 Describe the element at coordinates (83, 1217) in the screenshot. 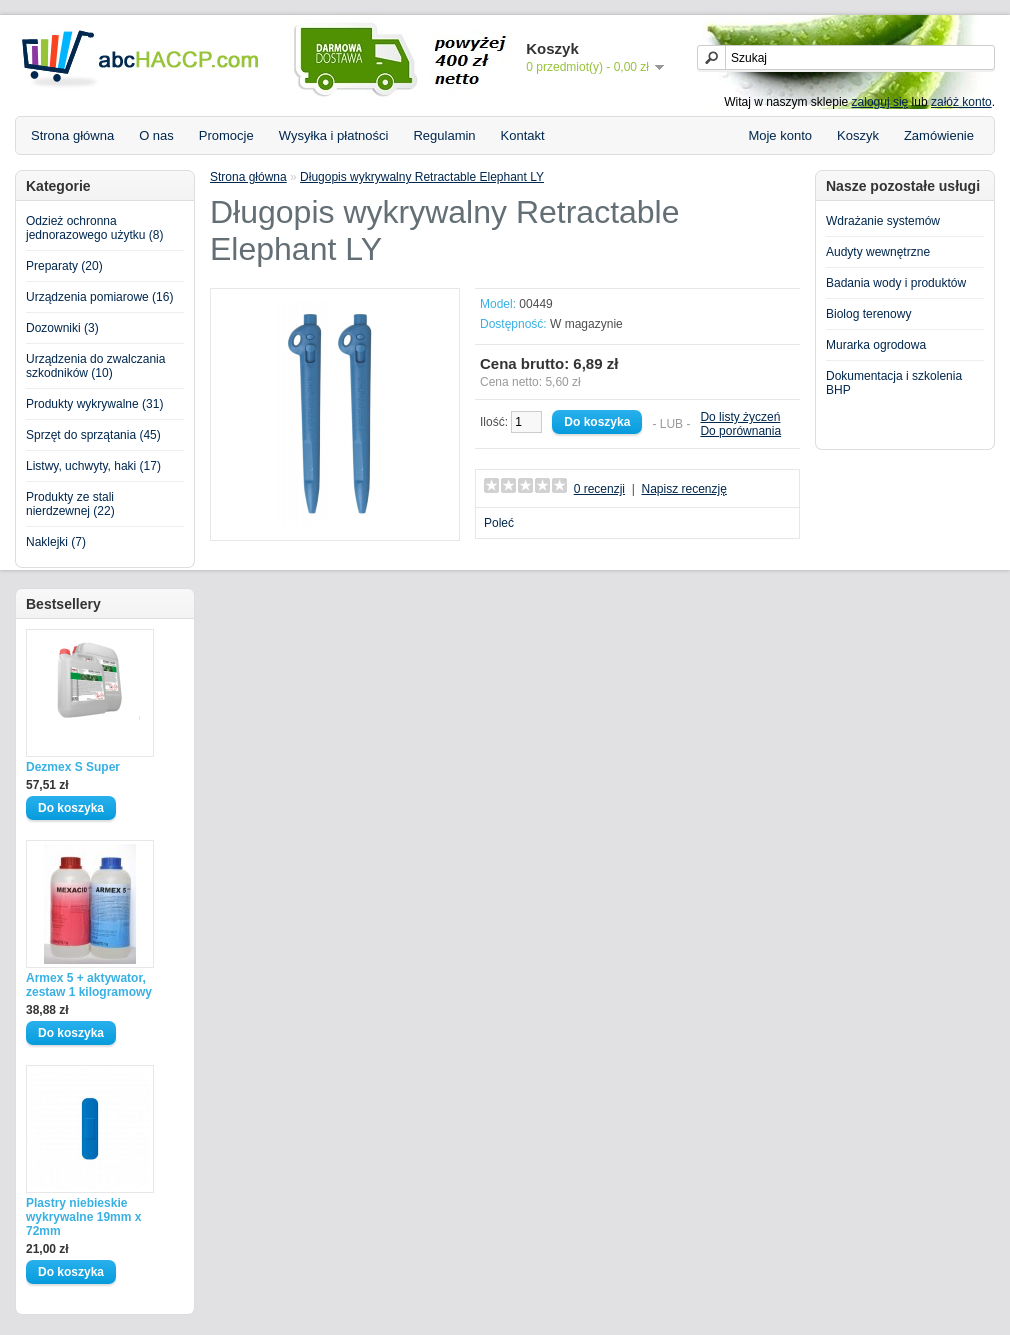

I see `Plastry niebieskie wykrywalne 19mm x 72mm` at that location.